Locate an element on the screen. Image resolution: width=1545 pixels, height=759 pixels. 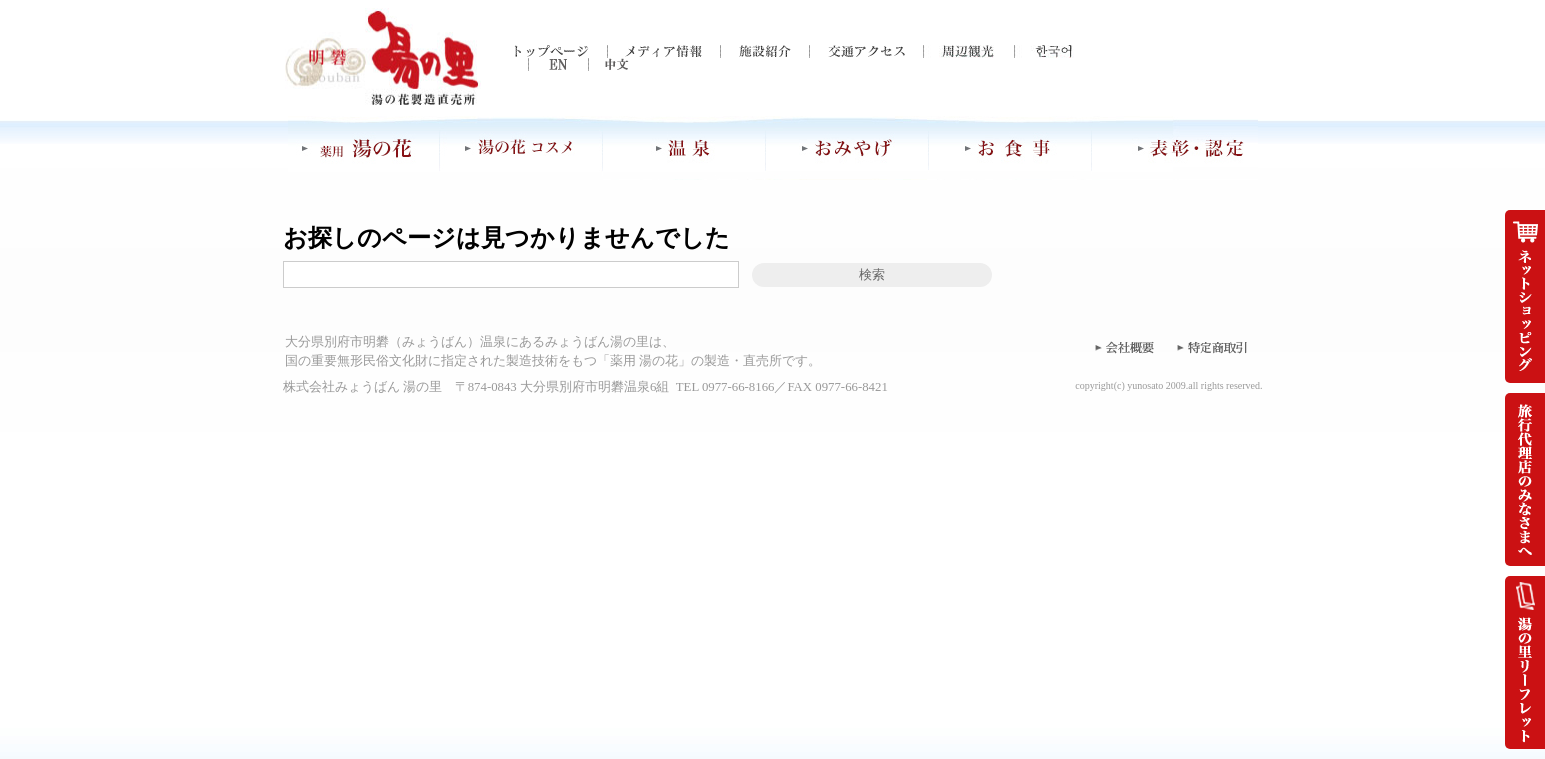
周辺観光 is located at coordinates (968, 51).